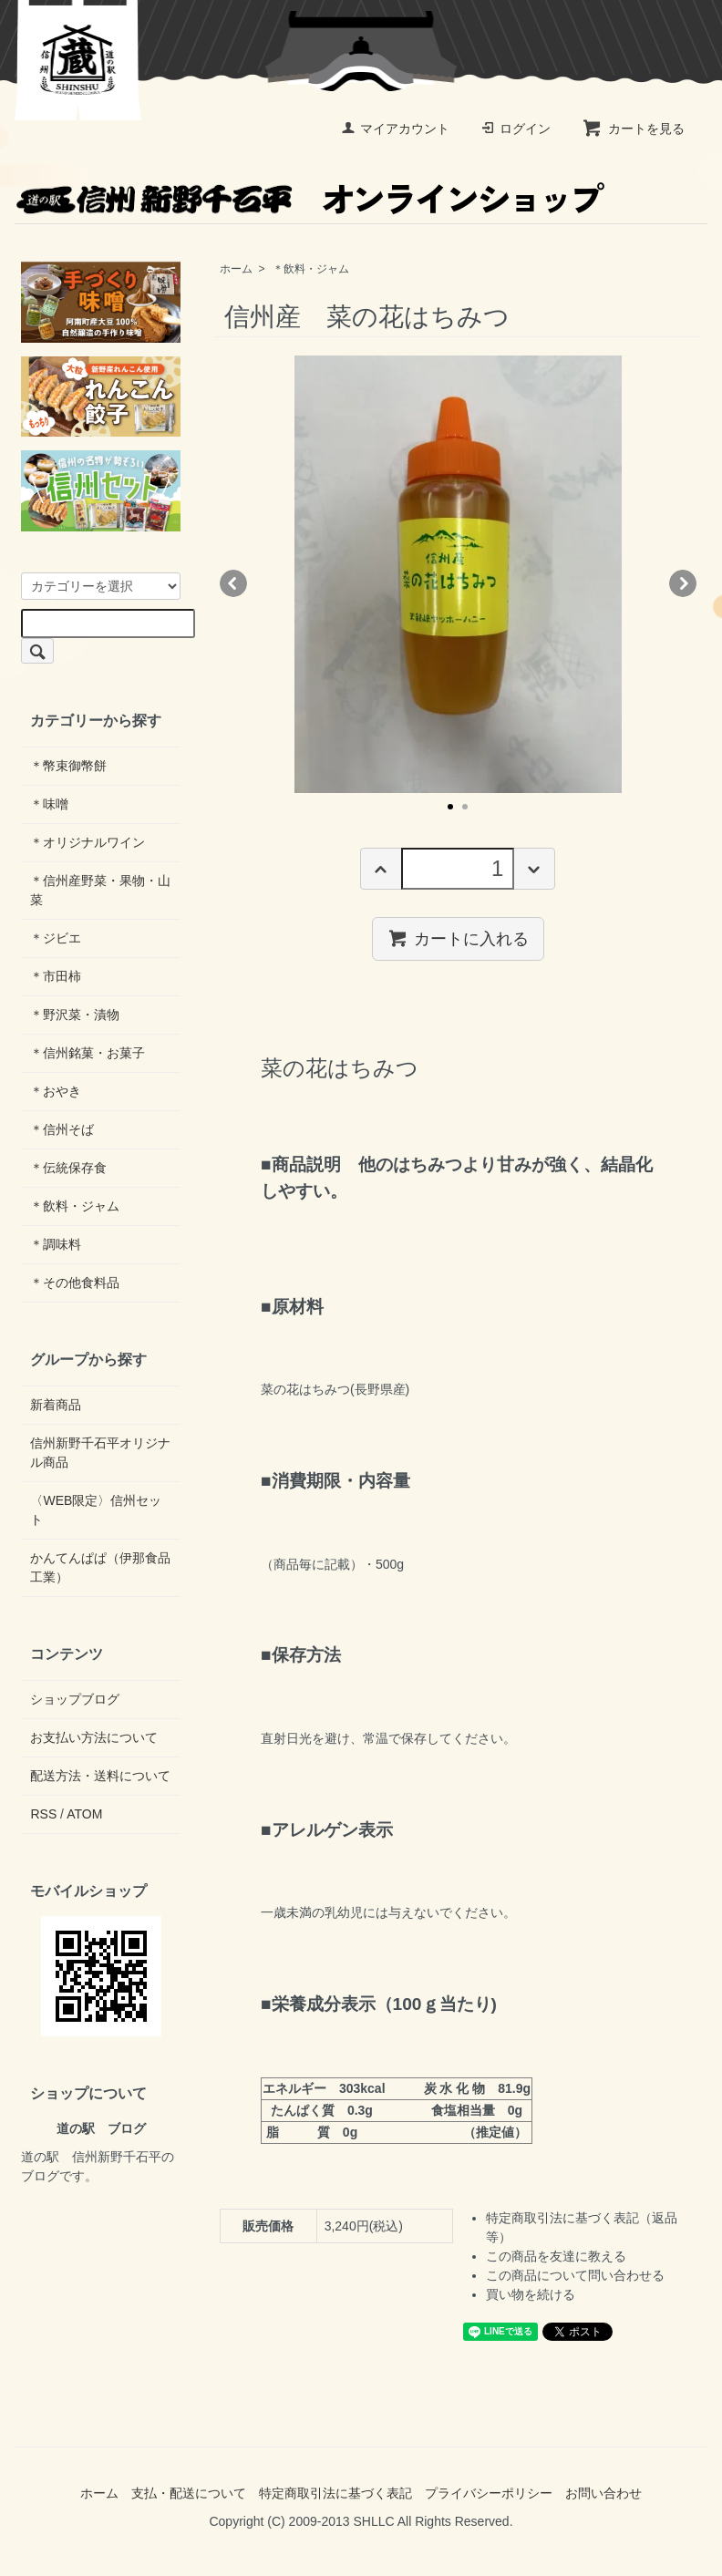 This screenshot has height=2576, width=722. I want to click on 支払・配送について, so click(188, 2493).